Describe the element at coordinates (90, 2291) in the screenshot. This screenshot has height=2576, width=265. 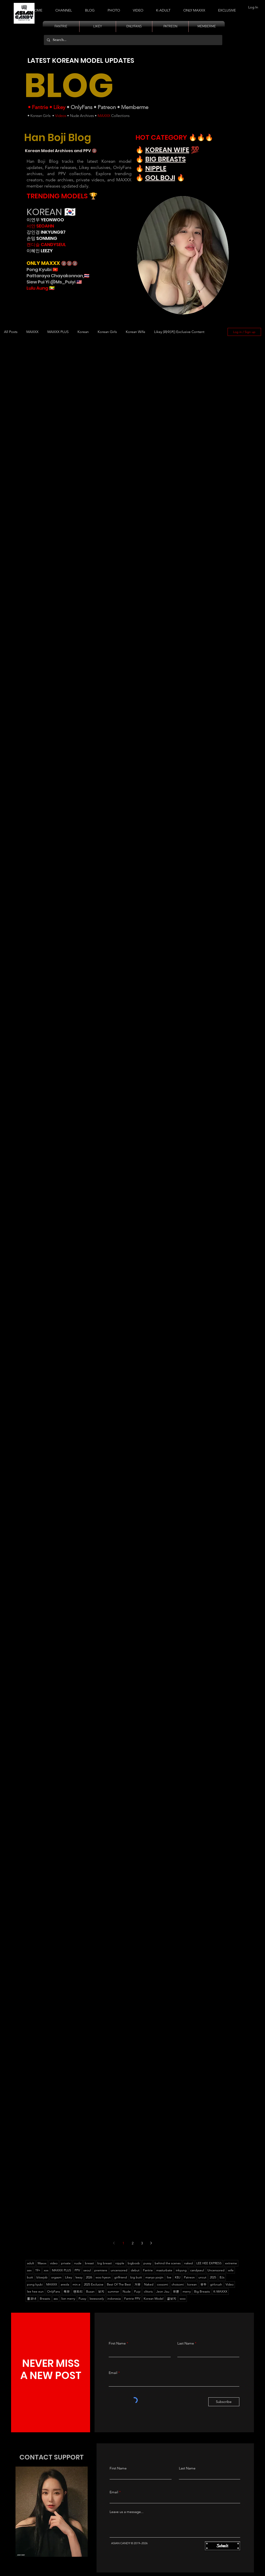
I see `Busan` at that location.